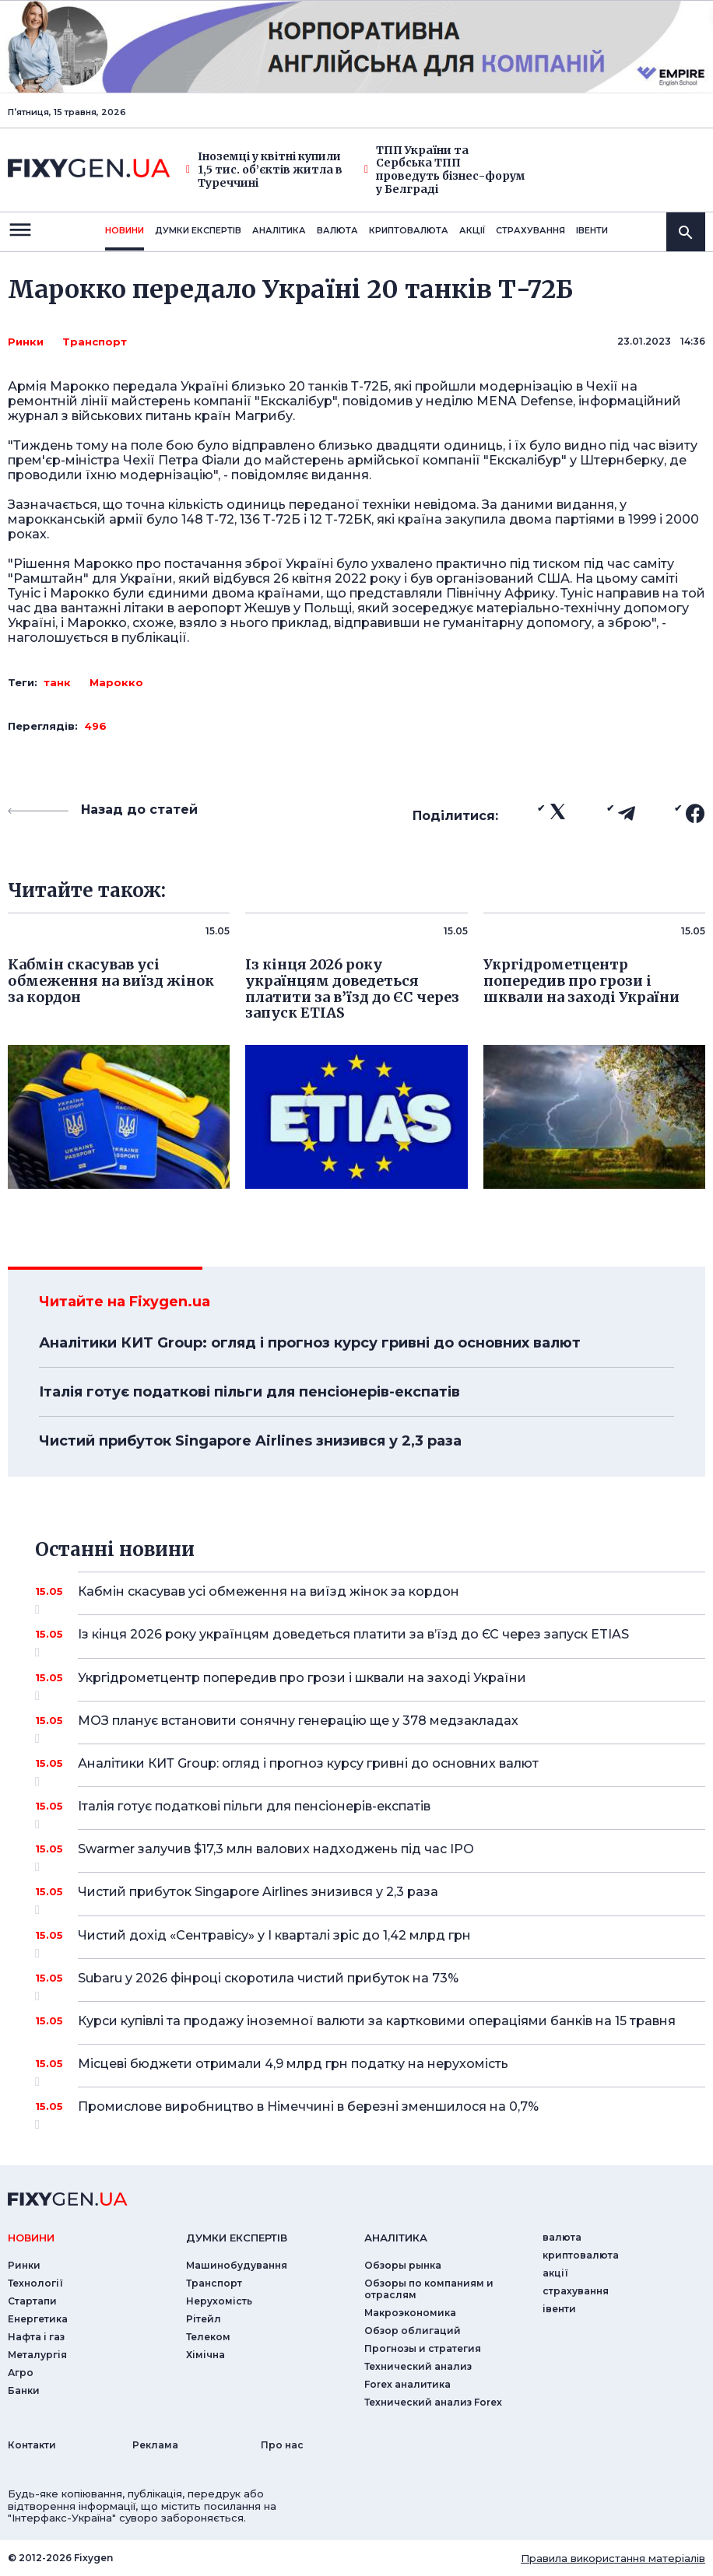  What do you see at coordinates (402, 2265) in the screenshot?
I see `Обзоры рынка` at bounding box center [402, 2265].